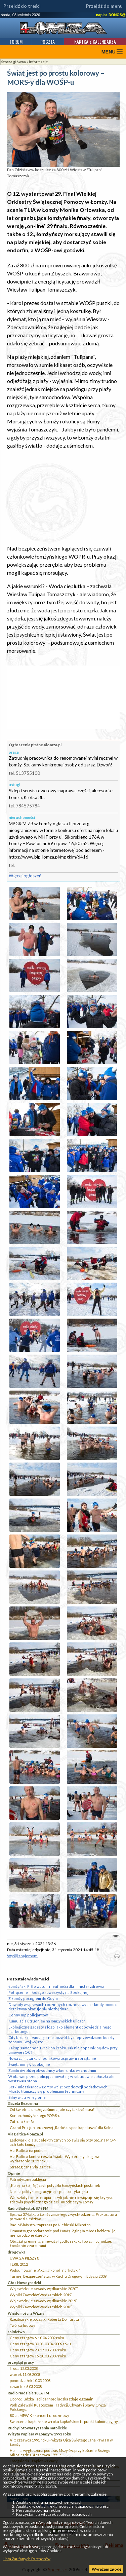 This screenshot has height=2576, width=126. Describe the element at coordinates (44, 2319) in the screenshot. I see `Rzeźbiarskie początki Roberta Domurata` at that location.